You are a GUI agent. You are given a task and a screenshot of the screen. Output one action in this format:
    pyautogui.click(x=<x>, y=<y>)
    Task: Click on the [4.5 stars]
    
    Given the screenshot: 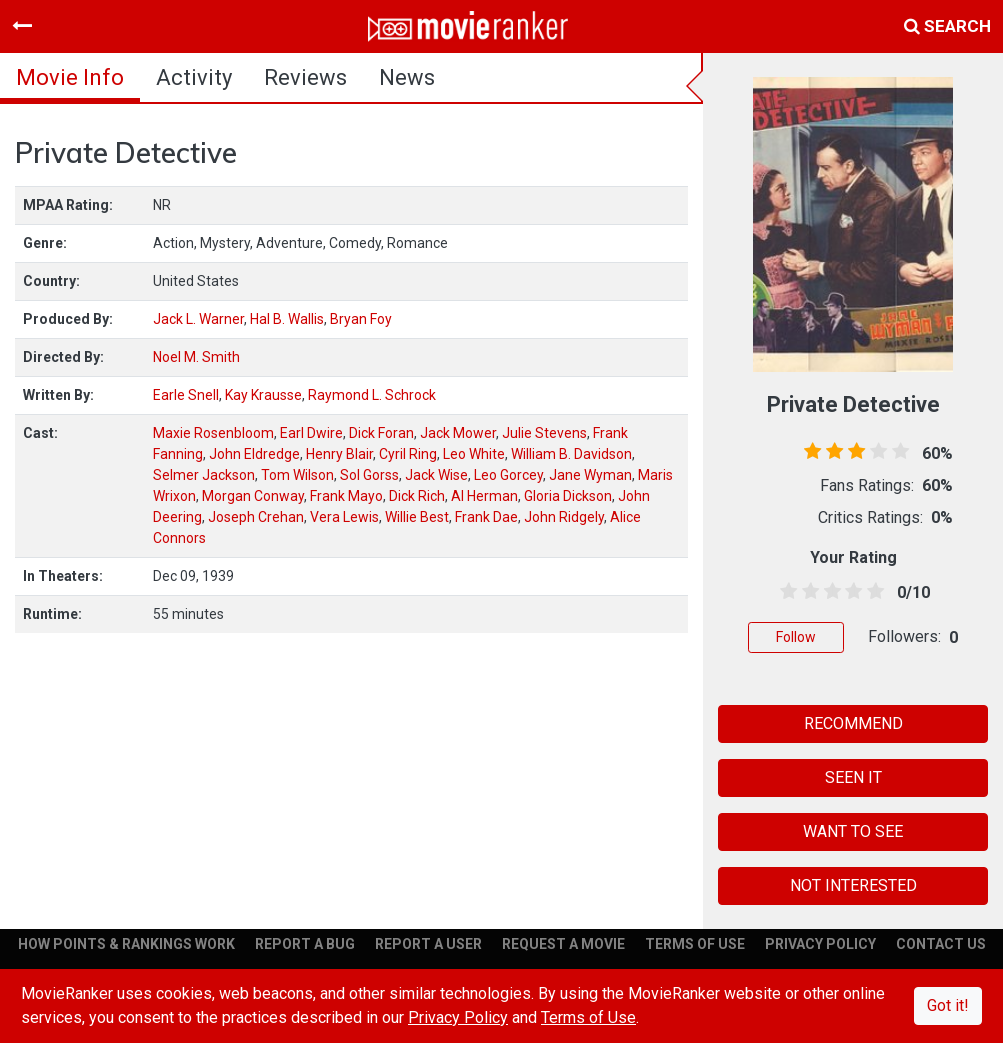 What is the action you would take?
    pyautogui.click(x=872, y=592)
    